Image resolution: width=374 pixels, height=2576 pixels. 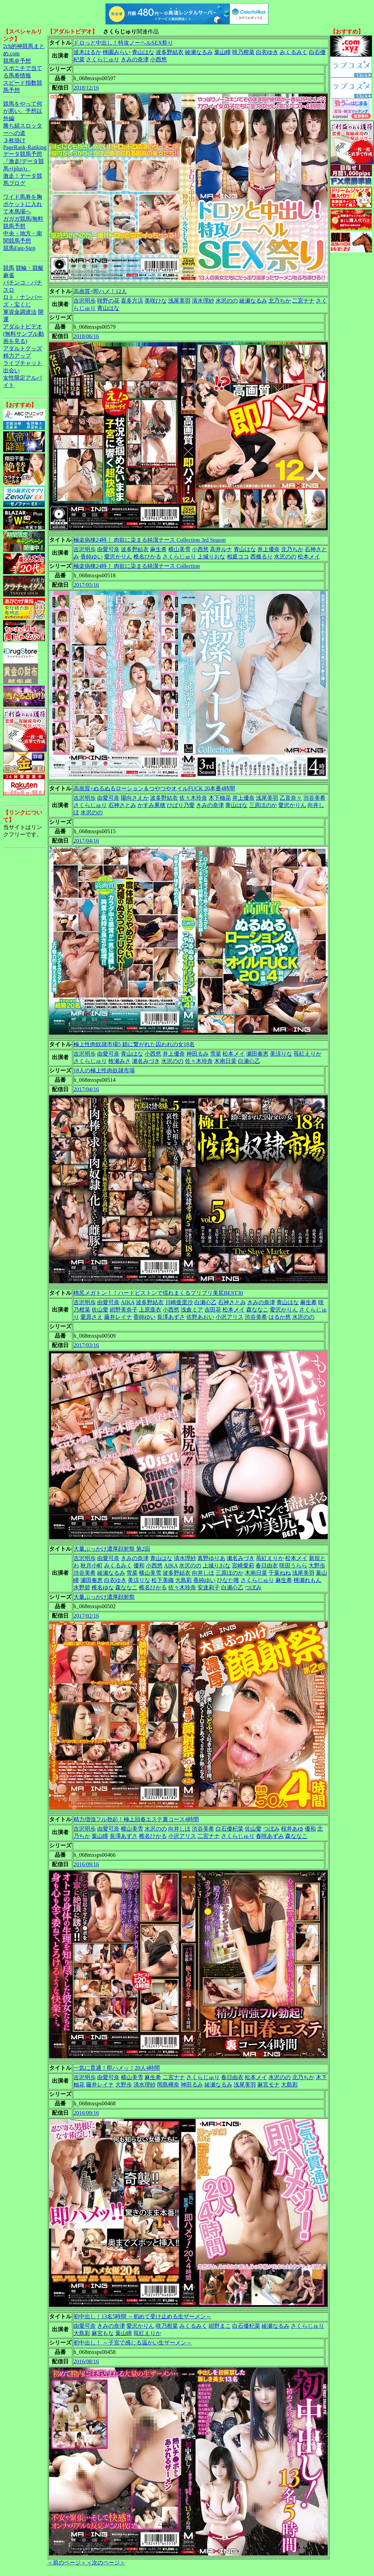 What do you see at coordinates (23, 334) in the screenshot?
I see `アダルトビデオ(無料サンプル動画を見る)` at bounding box center [23, 334].